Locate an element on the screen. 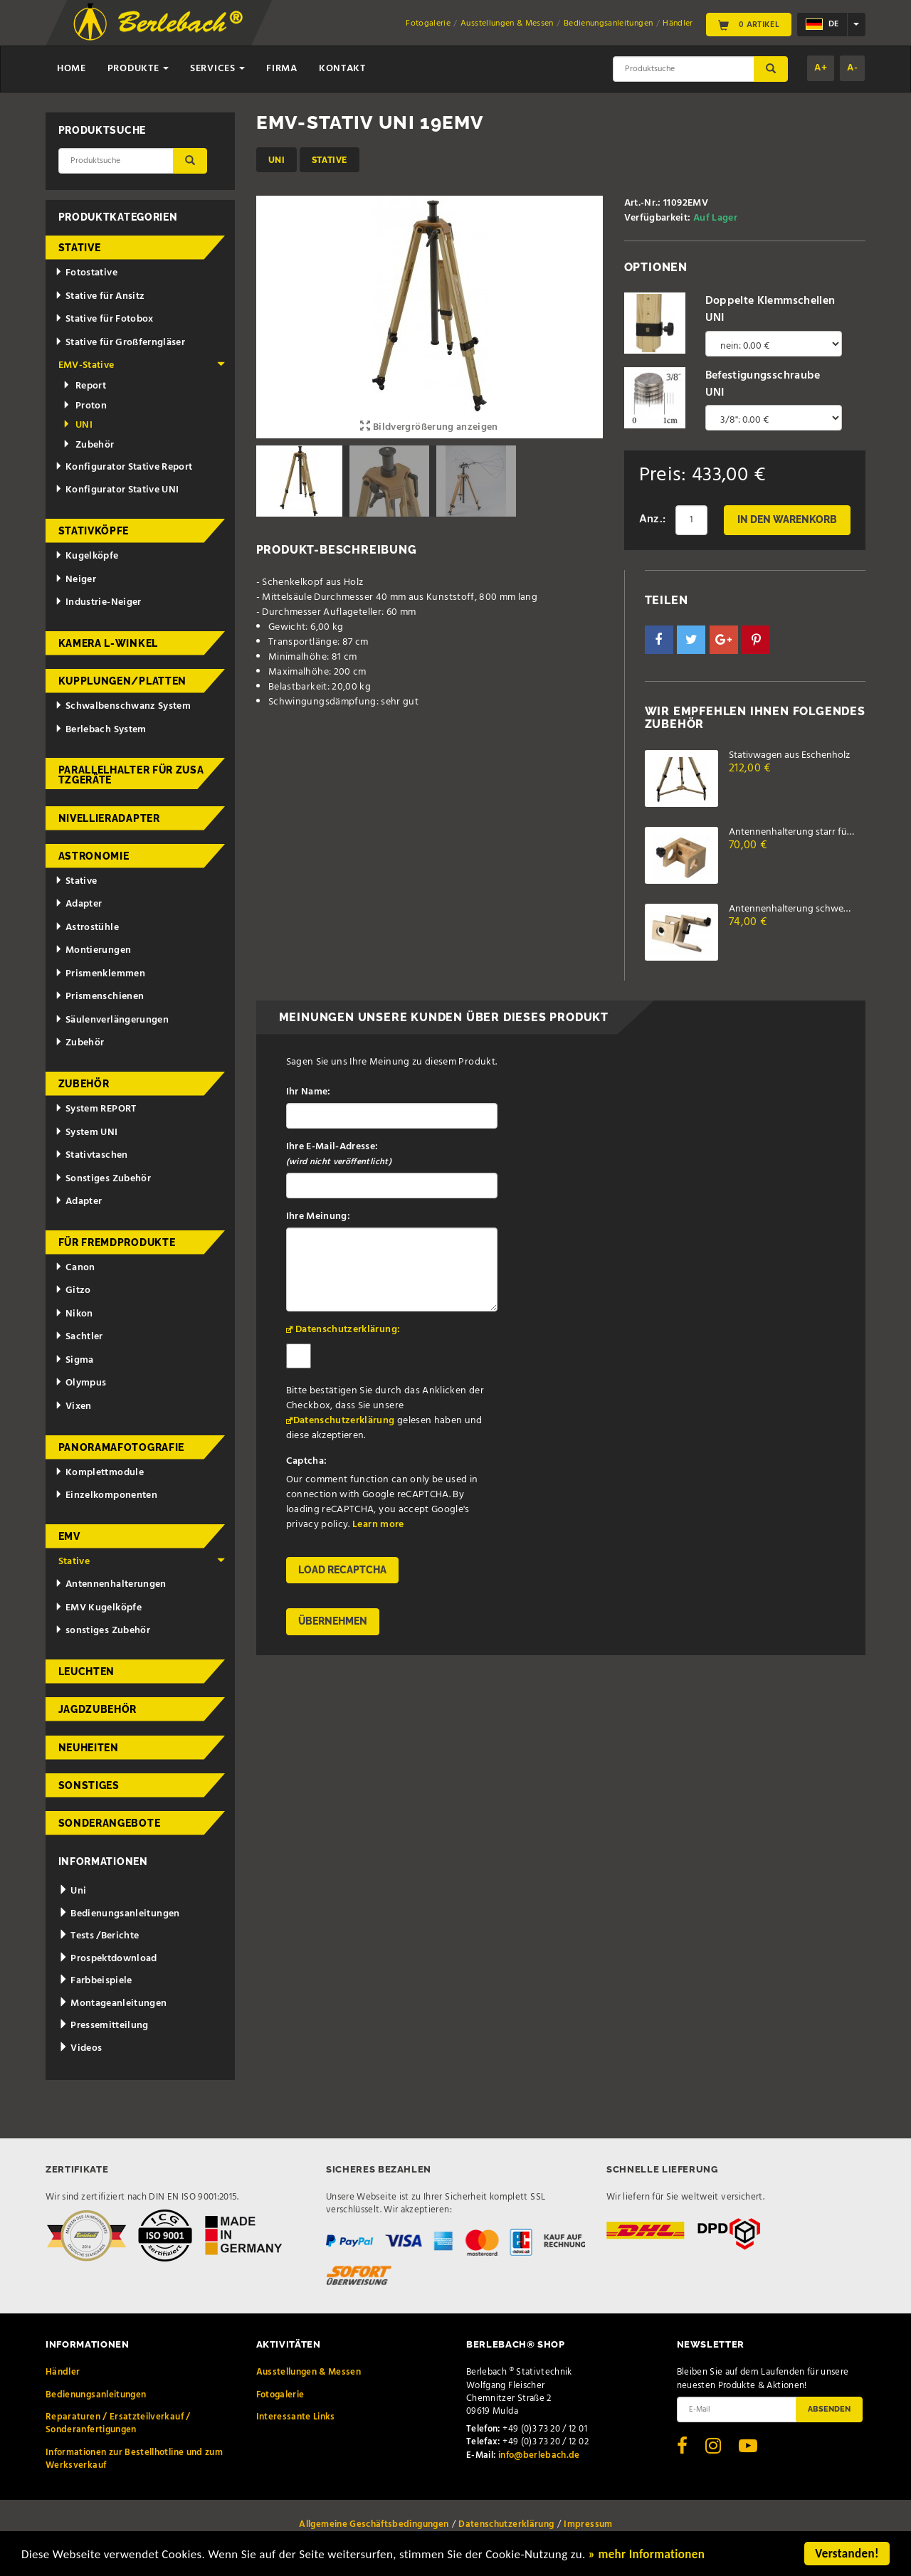 The image size is (911, 2576). Farbbeispiele is located at coordinates (95, 1981).